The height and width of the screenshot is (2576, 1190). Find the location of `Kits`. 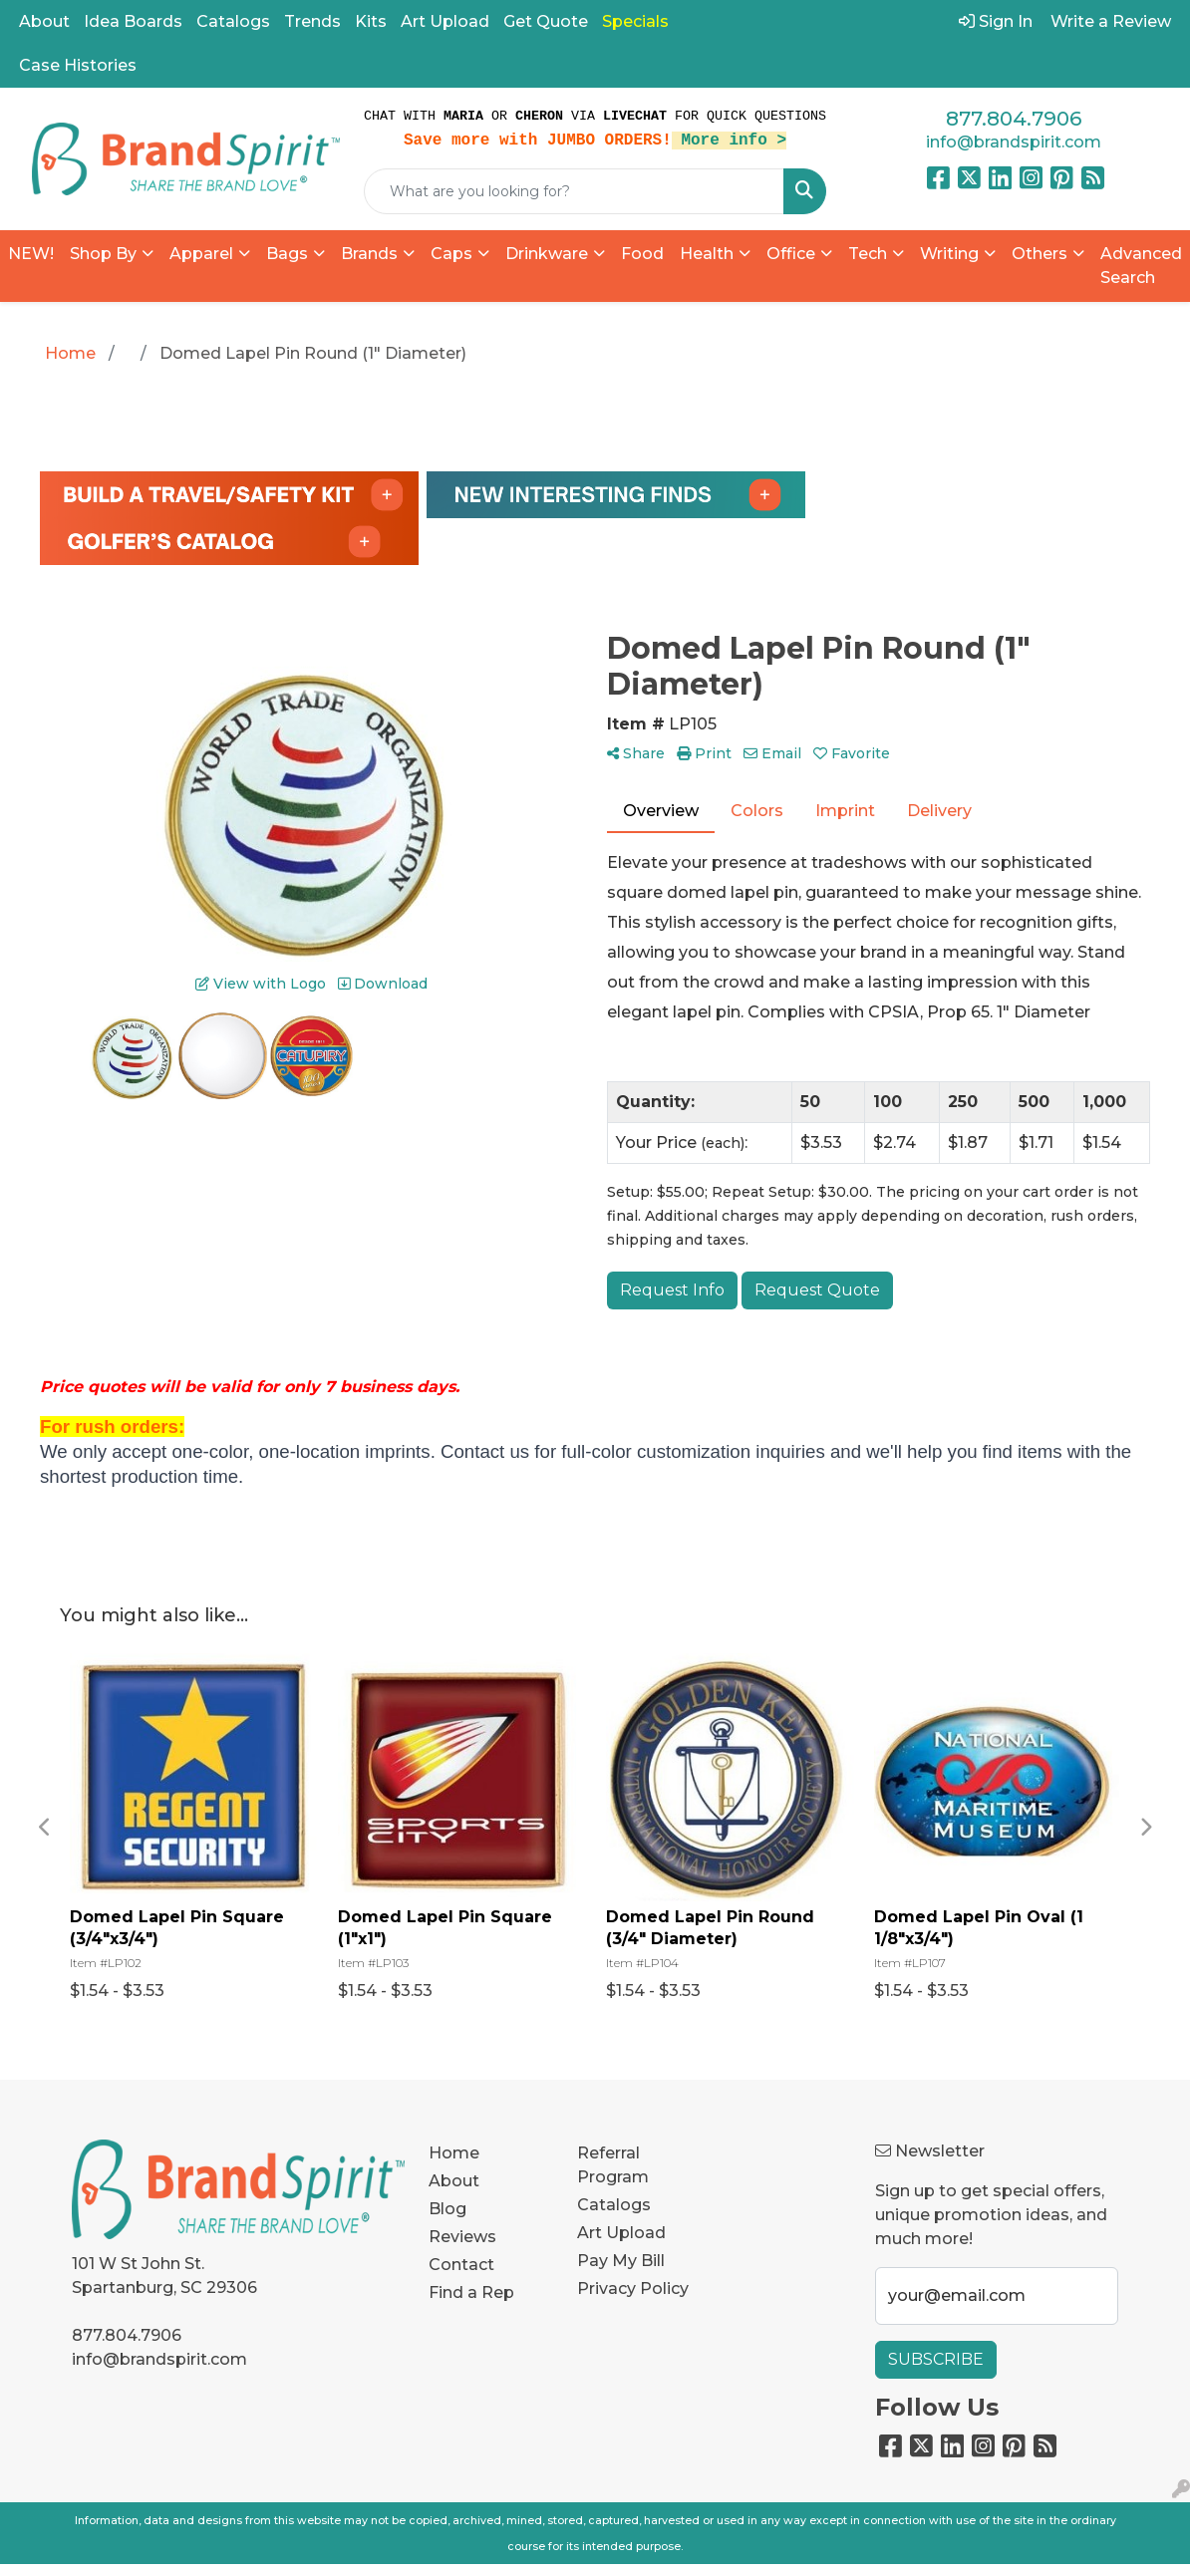

Kits is located at coordinates (371, 21).